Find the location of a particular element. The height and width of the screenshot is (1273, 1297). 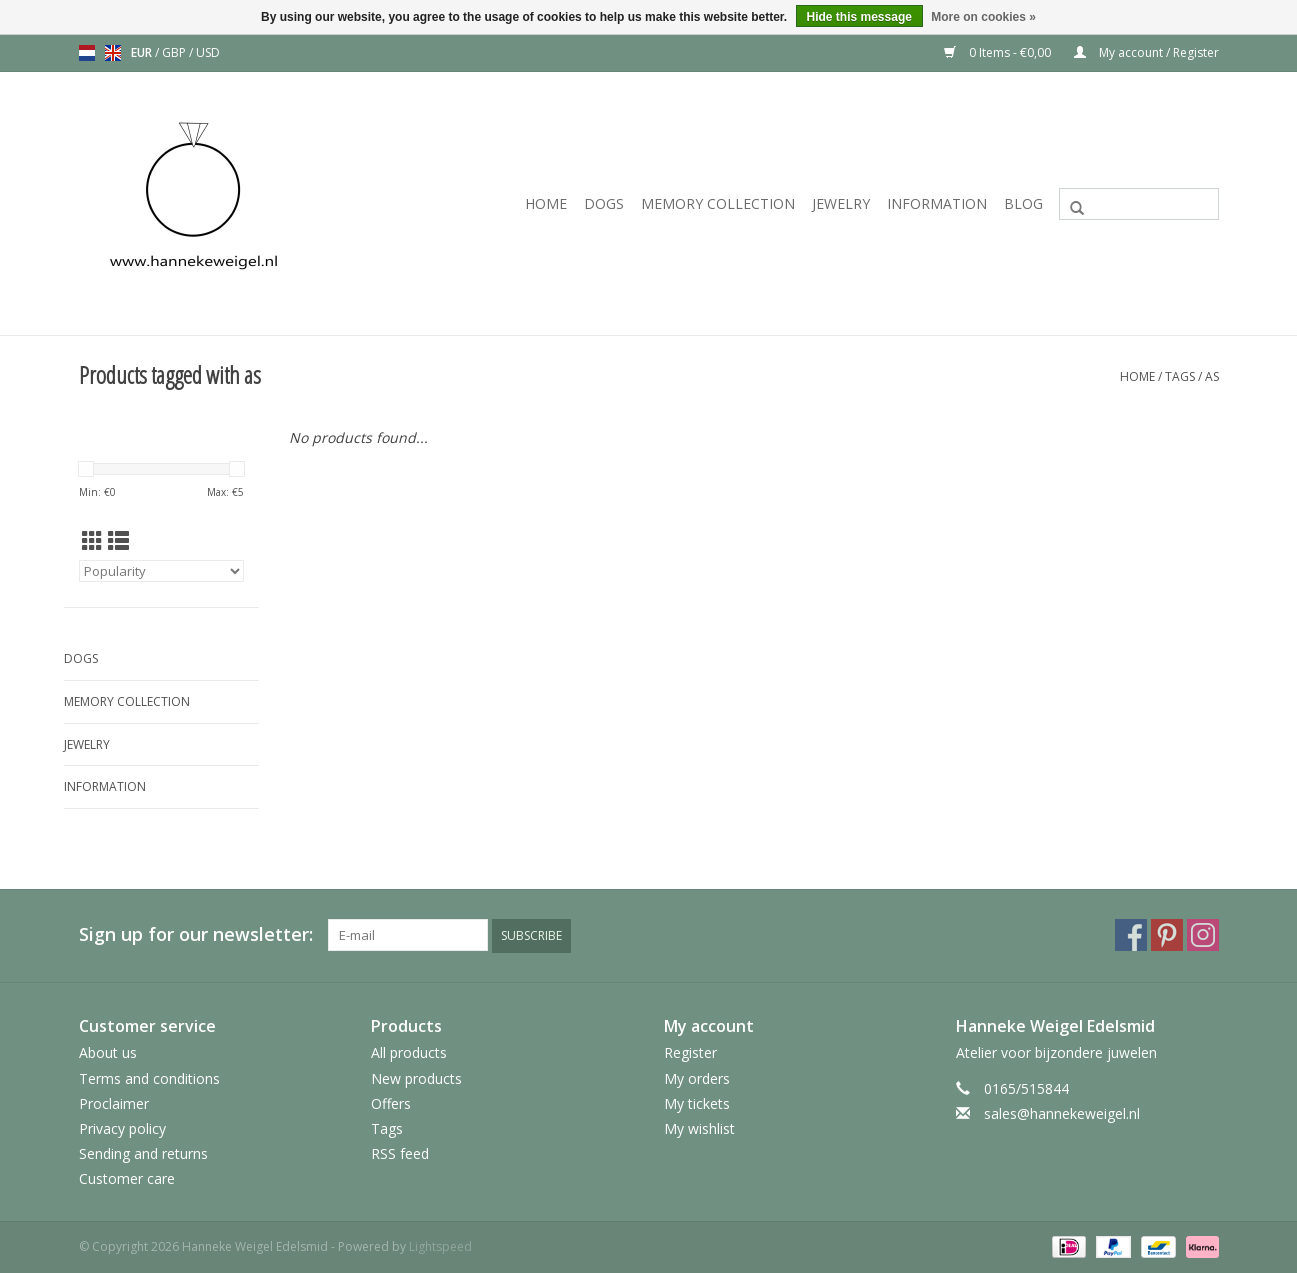

[Instagram Hanneke Weigel Edelsmid] is located at coordinates (1203, 935).